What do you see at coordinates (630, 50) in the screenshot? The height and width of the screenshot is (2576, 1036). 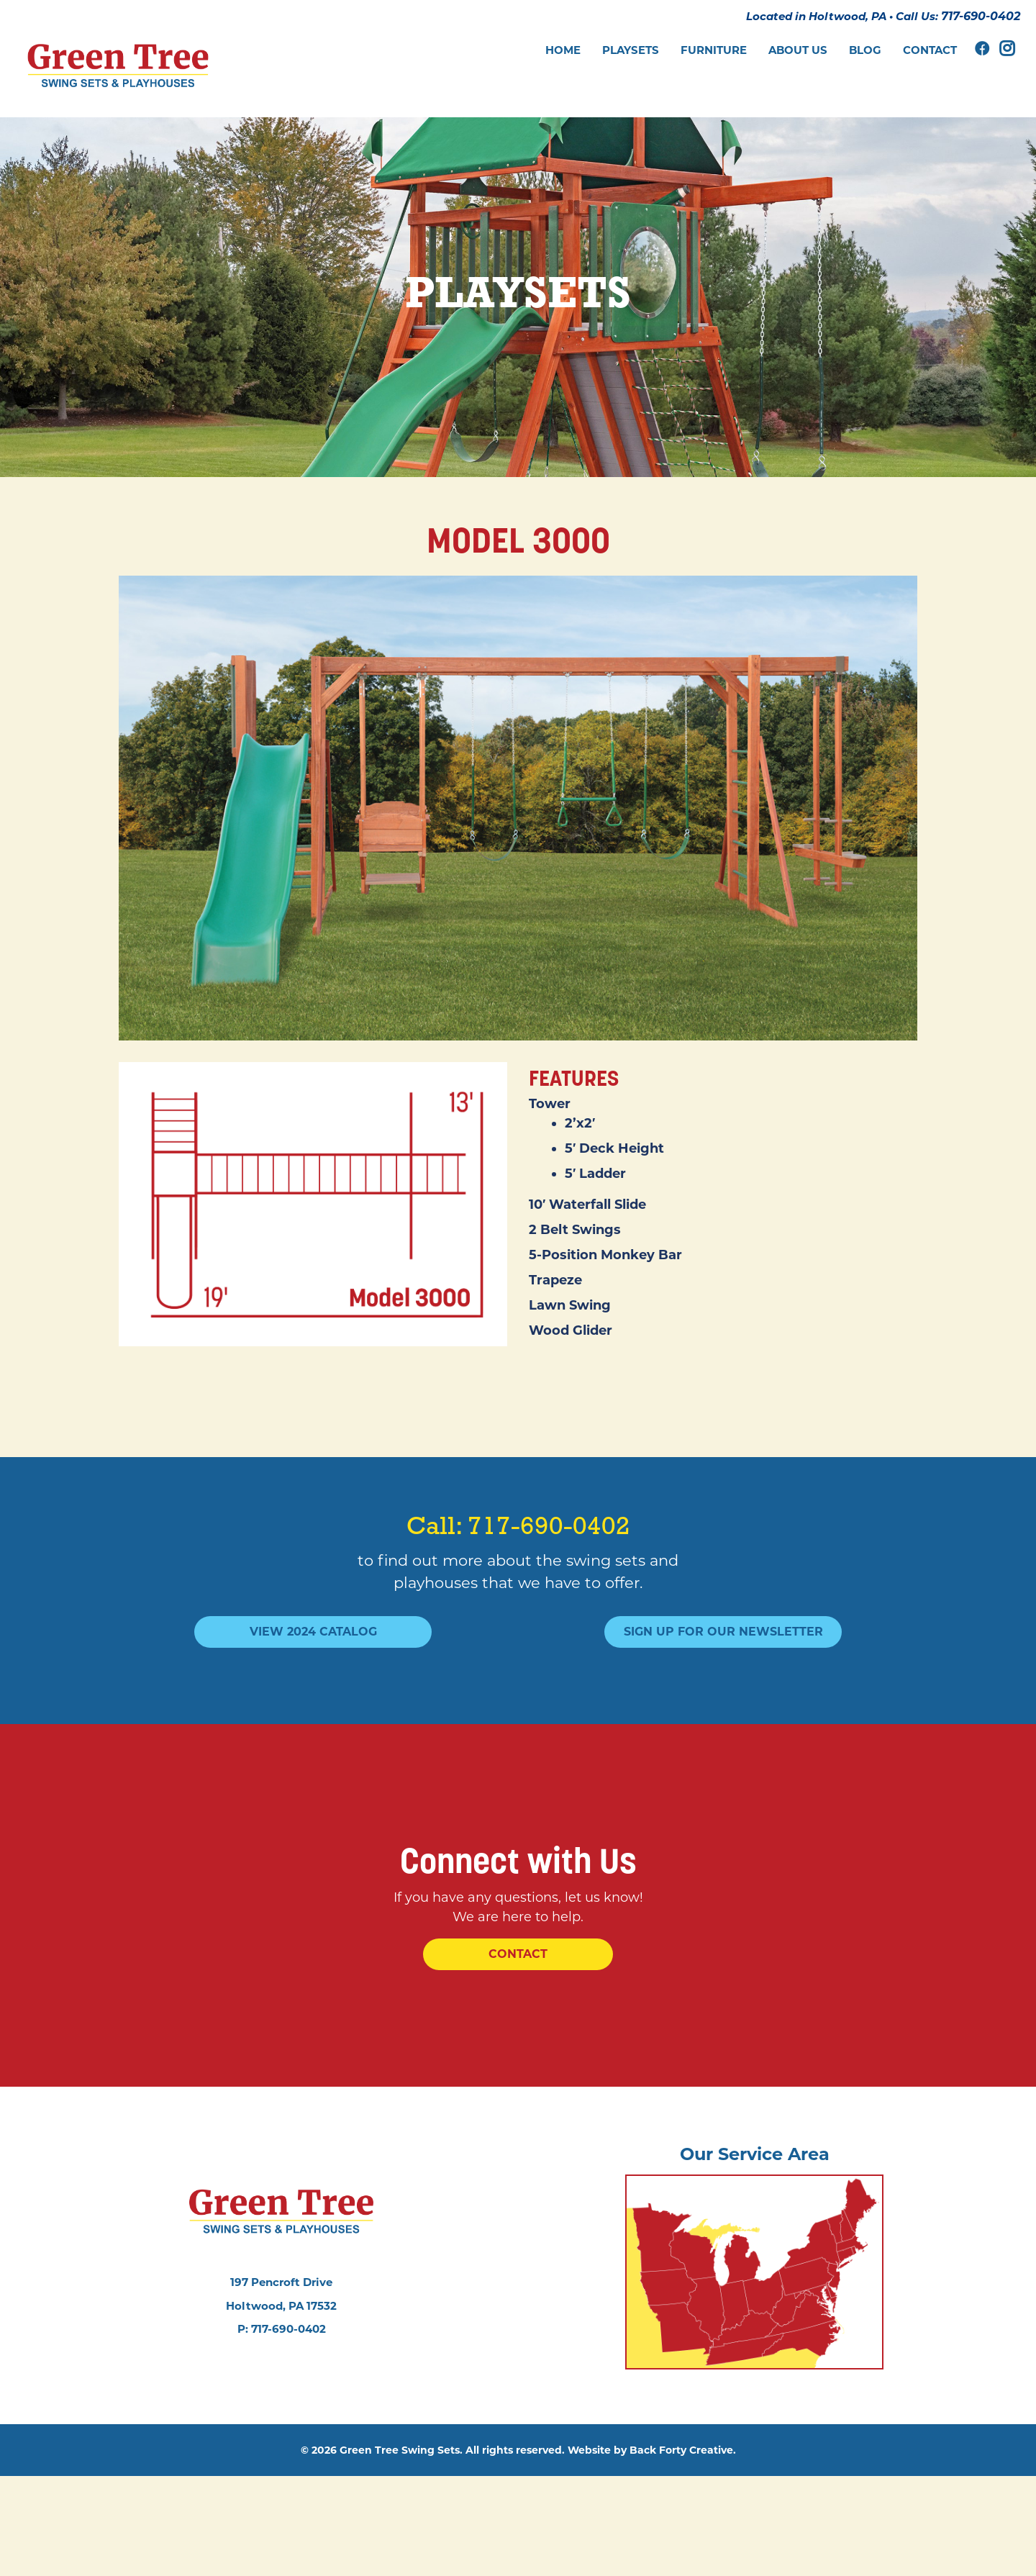 I see `Playsets` at bounding box center [630, 50].